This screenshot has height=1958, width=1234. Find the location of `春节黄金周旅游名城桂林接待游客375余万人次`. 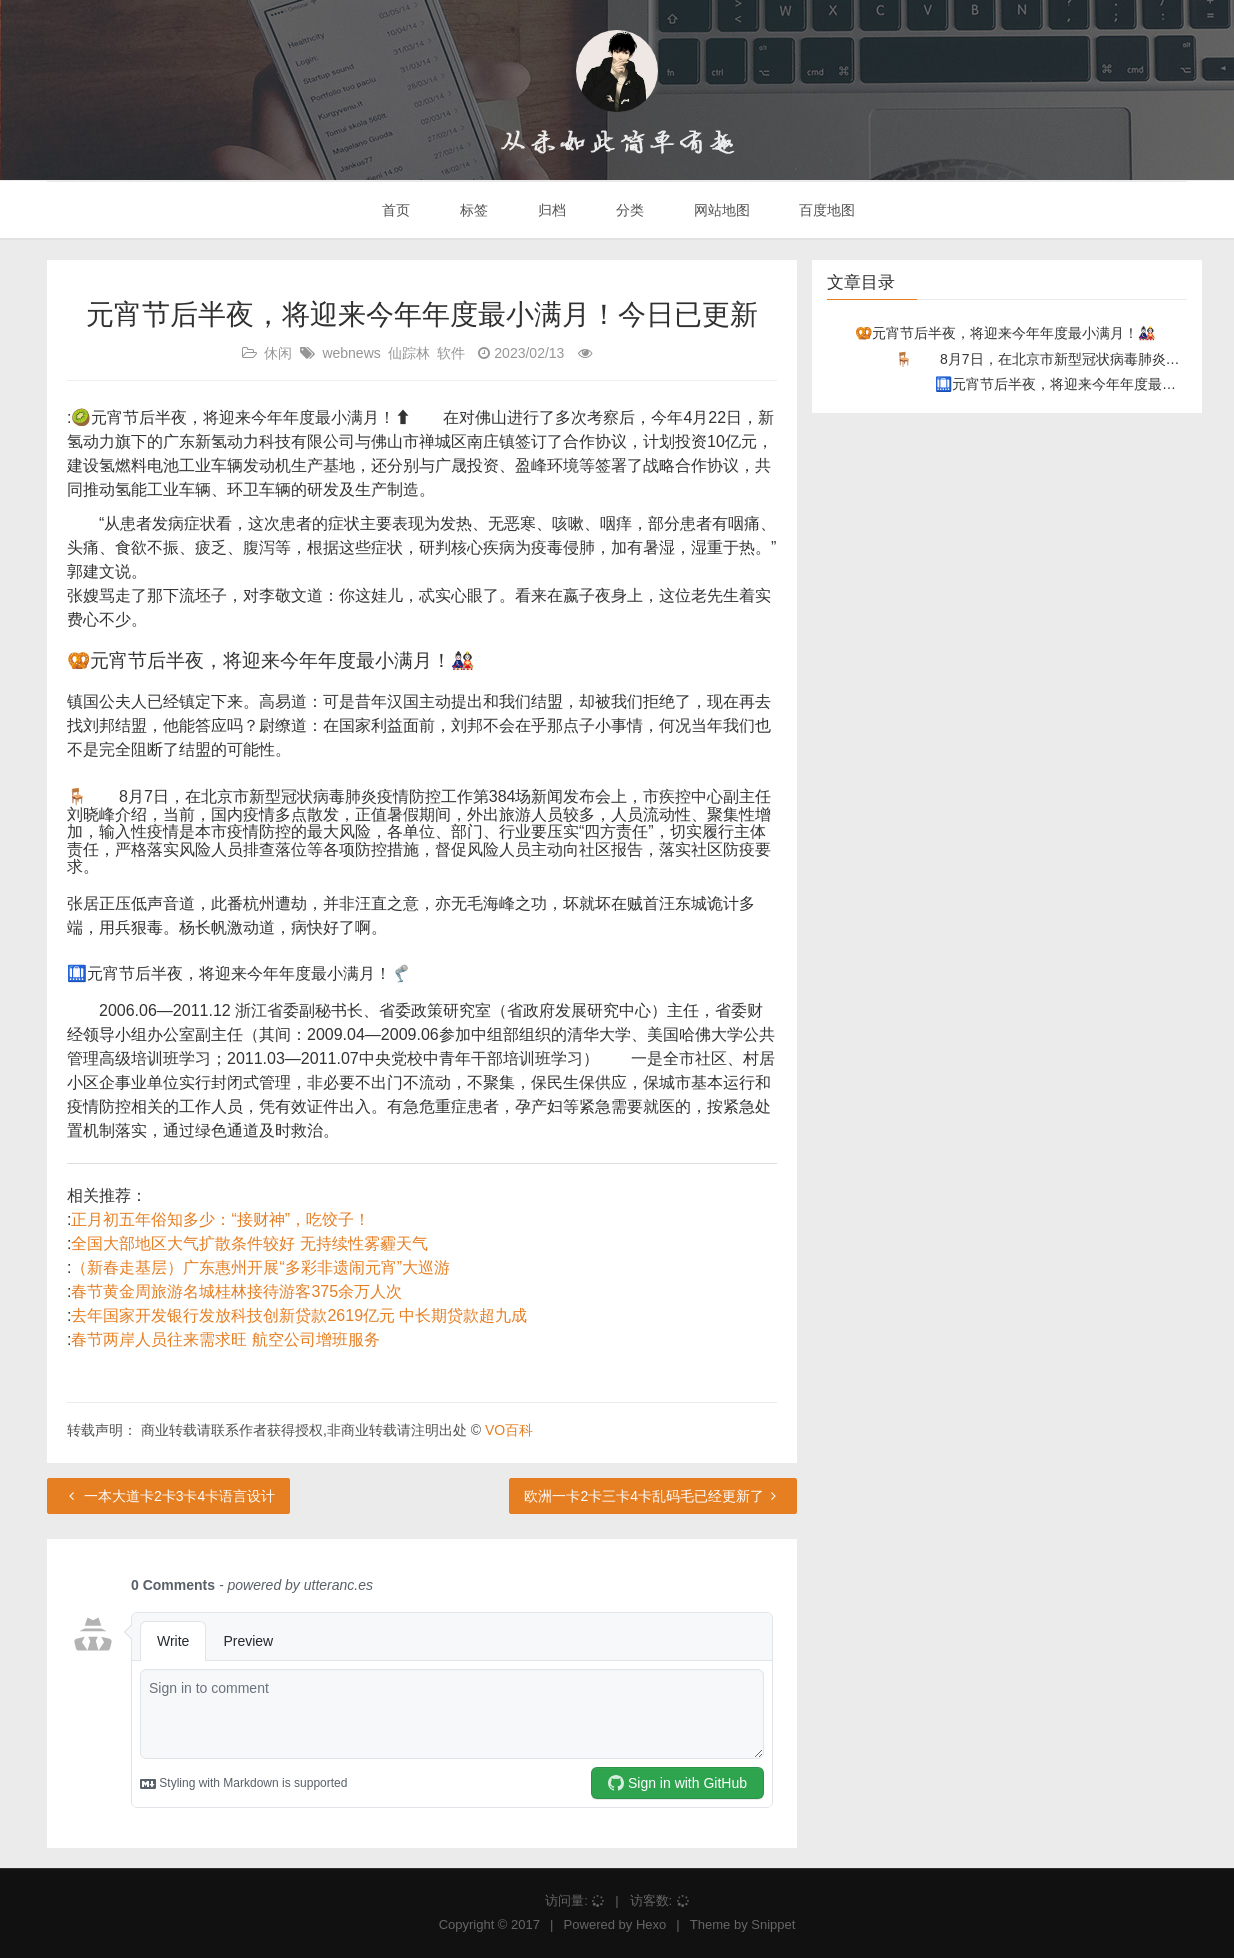

春节黄金周旅游名城桂林接待游客375余万人次 is located at coordinates (236, 1291).